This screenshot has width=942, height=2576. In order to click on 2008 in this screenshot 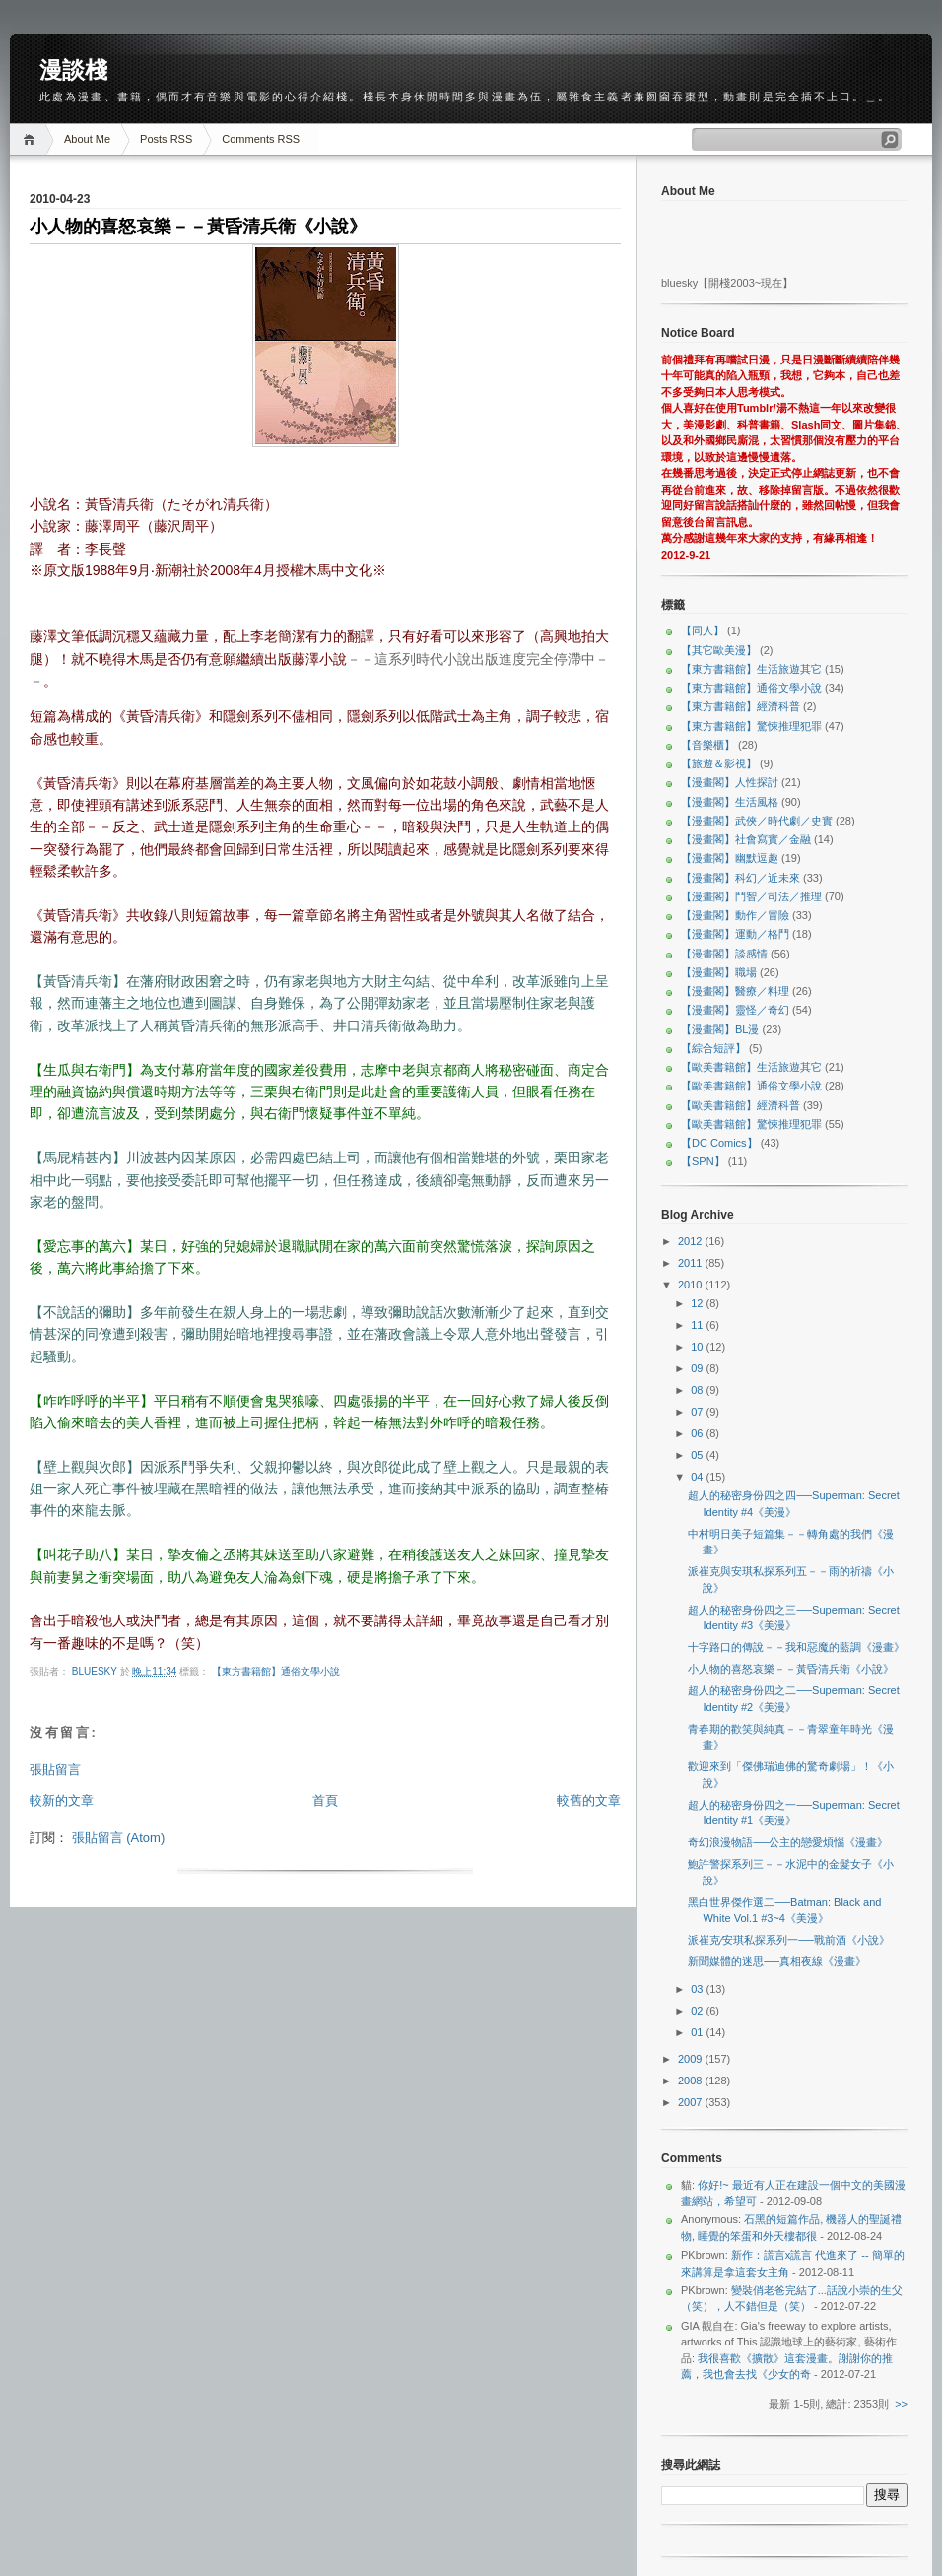, I will do `click(692, 2080)`.